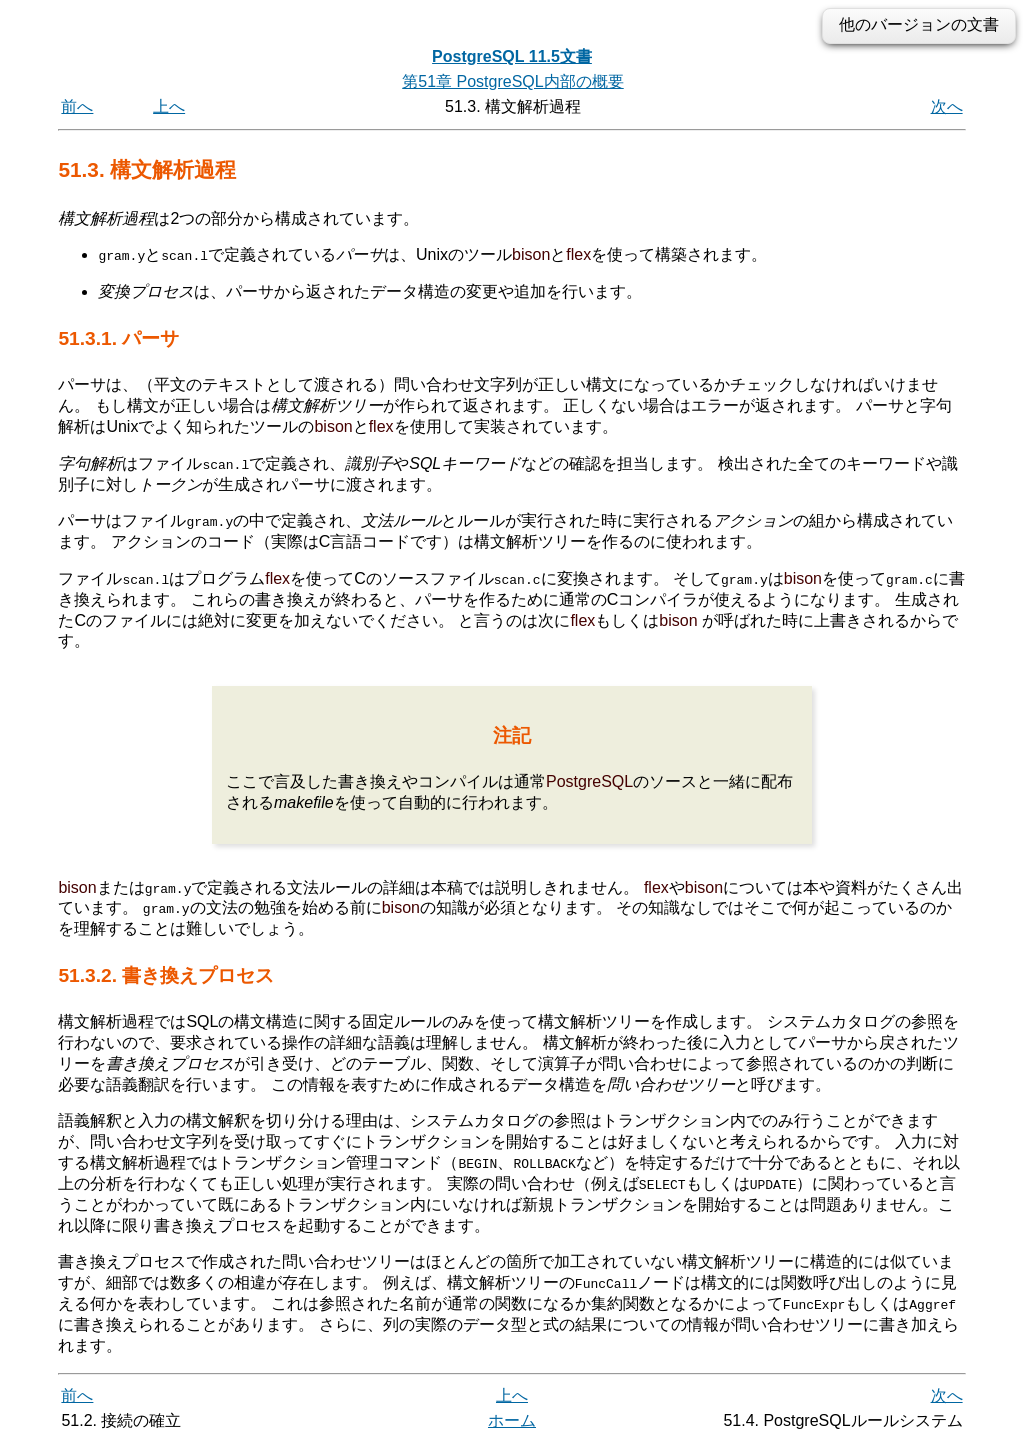 This screenshot has height=1442, width=1024. Describe the element at coordinates (169, 106) in the screenshot. I see `上へ` at that location.